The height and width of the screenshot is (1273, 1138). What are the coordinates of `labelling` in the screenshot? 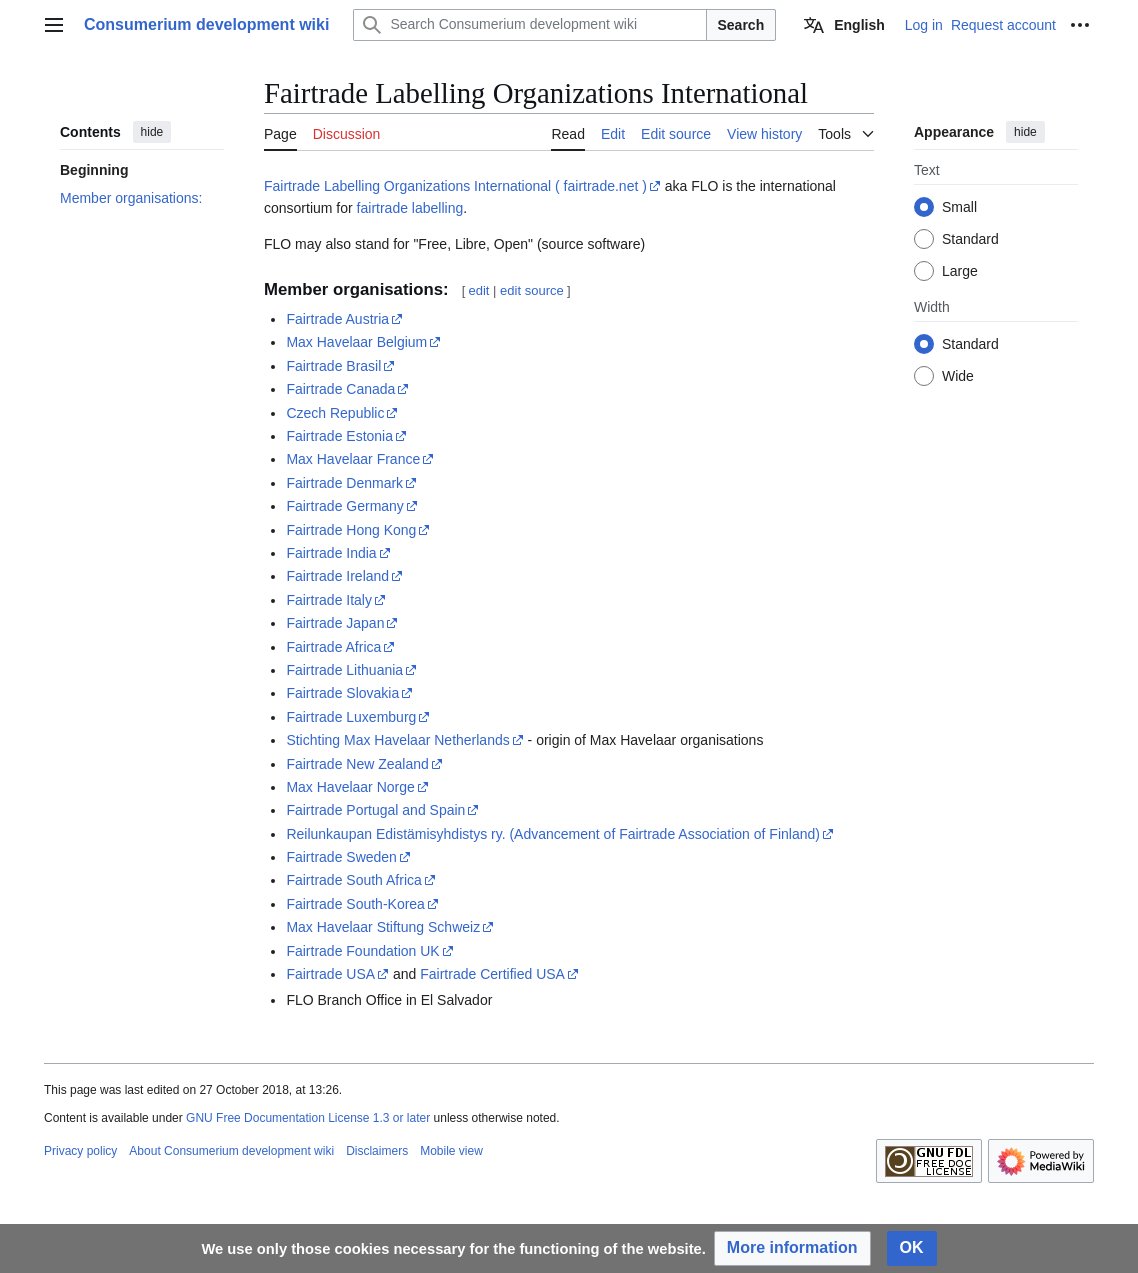 It's located at (437, 208).